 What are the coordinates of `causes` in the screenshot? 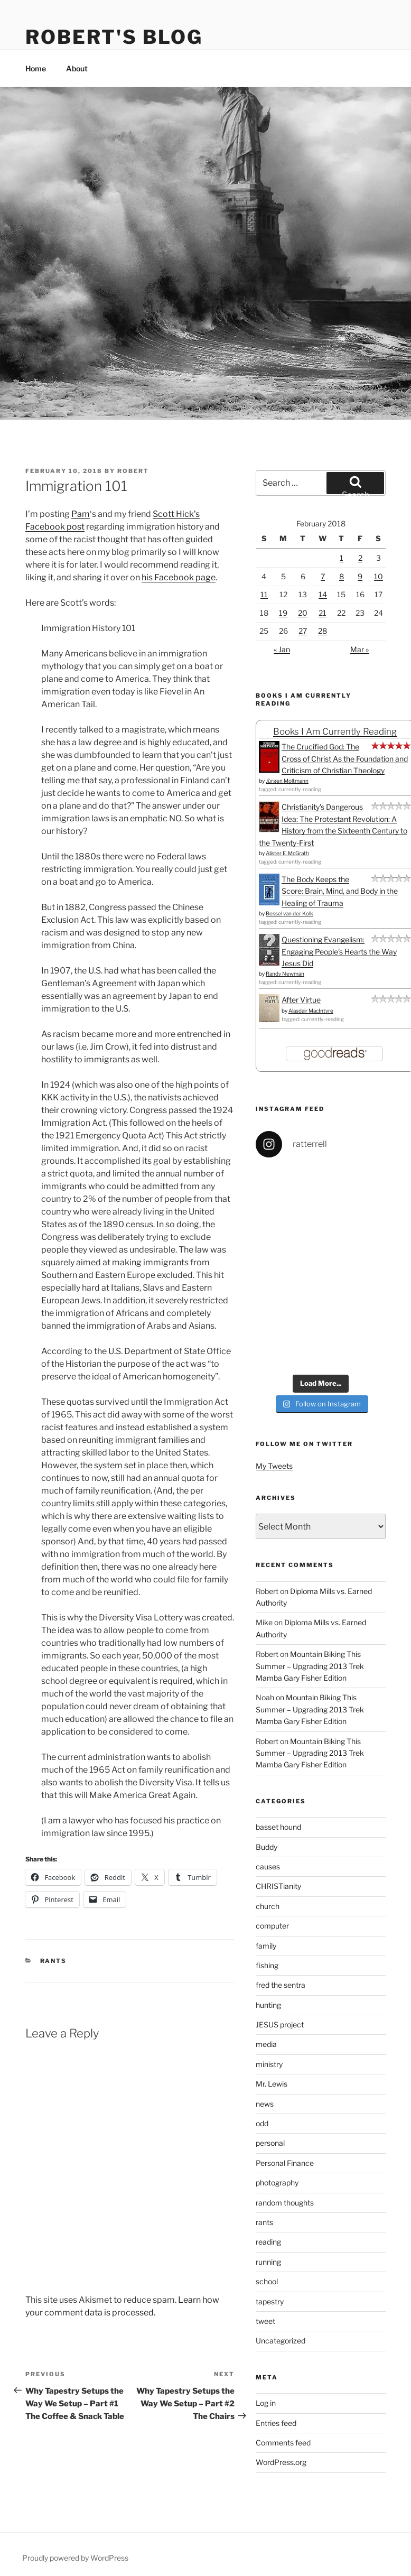 It's located at (268, 1866).